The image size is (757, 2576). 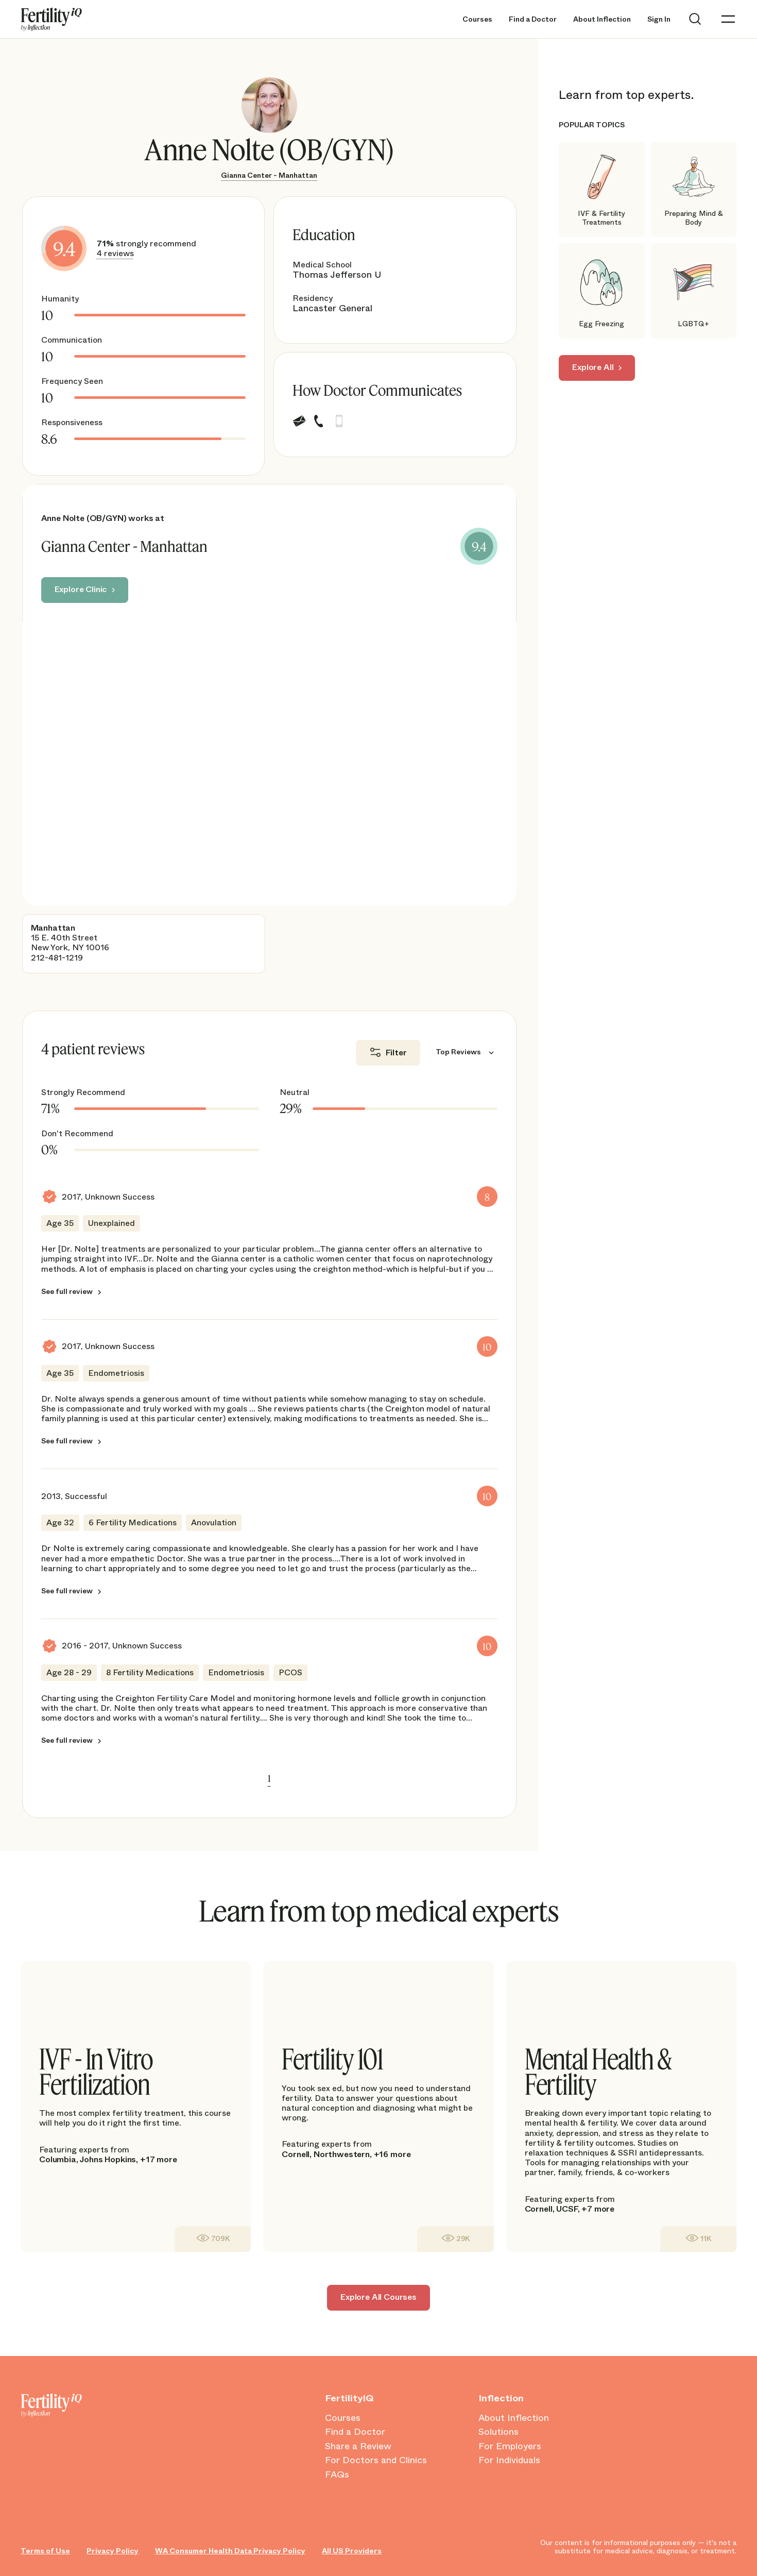 I want to click on 212-481-1219, so click(x=57, y=958).